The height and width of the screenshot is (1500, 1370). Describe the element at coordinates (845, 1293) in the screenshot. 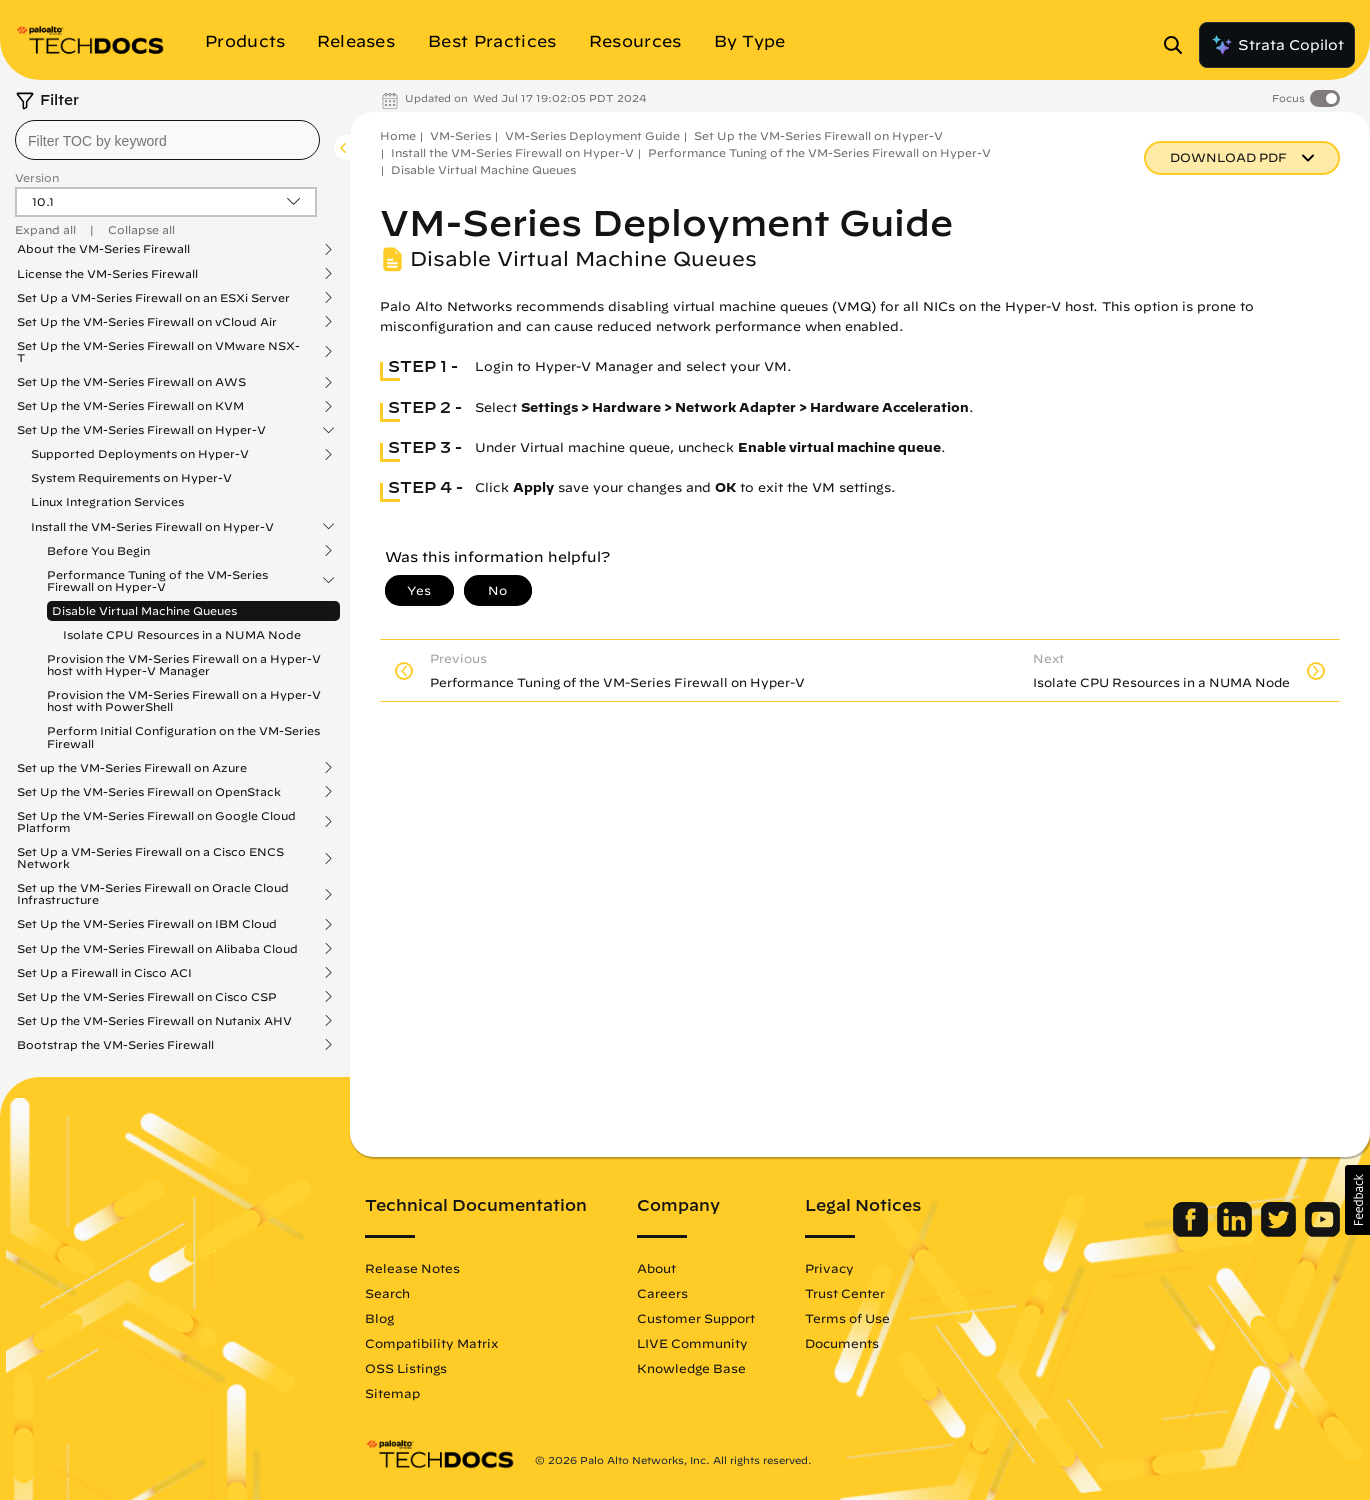

I see `Trust Center` at that location.